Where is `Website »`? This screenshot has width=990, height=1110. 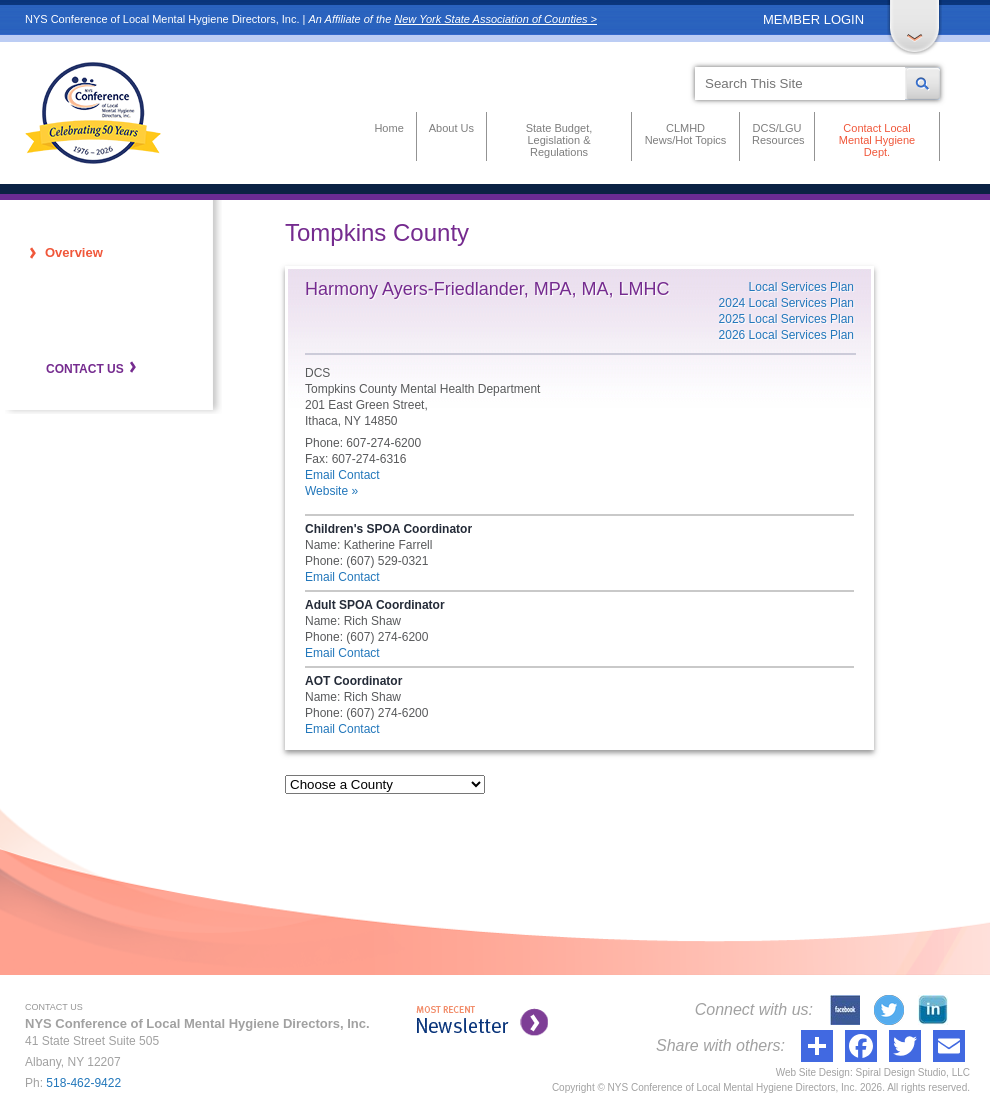 Website » is located at coordinates (331, 491).